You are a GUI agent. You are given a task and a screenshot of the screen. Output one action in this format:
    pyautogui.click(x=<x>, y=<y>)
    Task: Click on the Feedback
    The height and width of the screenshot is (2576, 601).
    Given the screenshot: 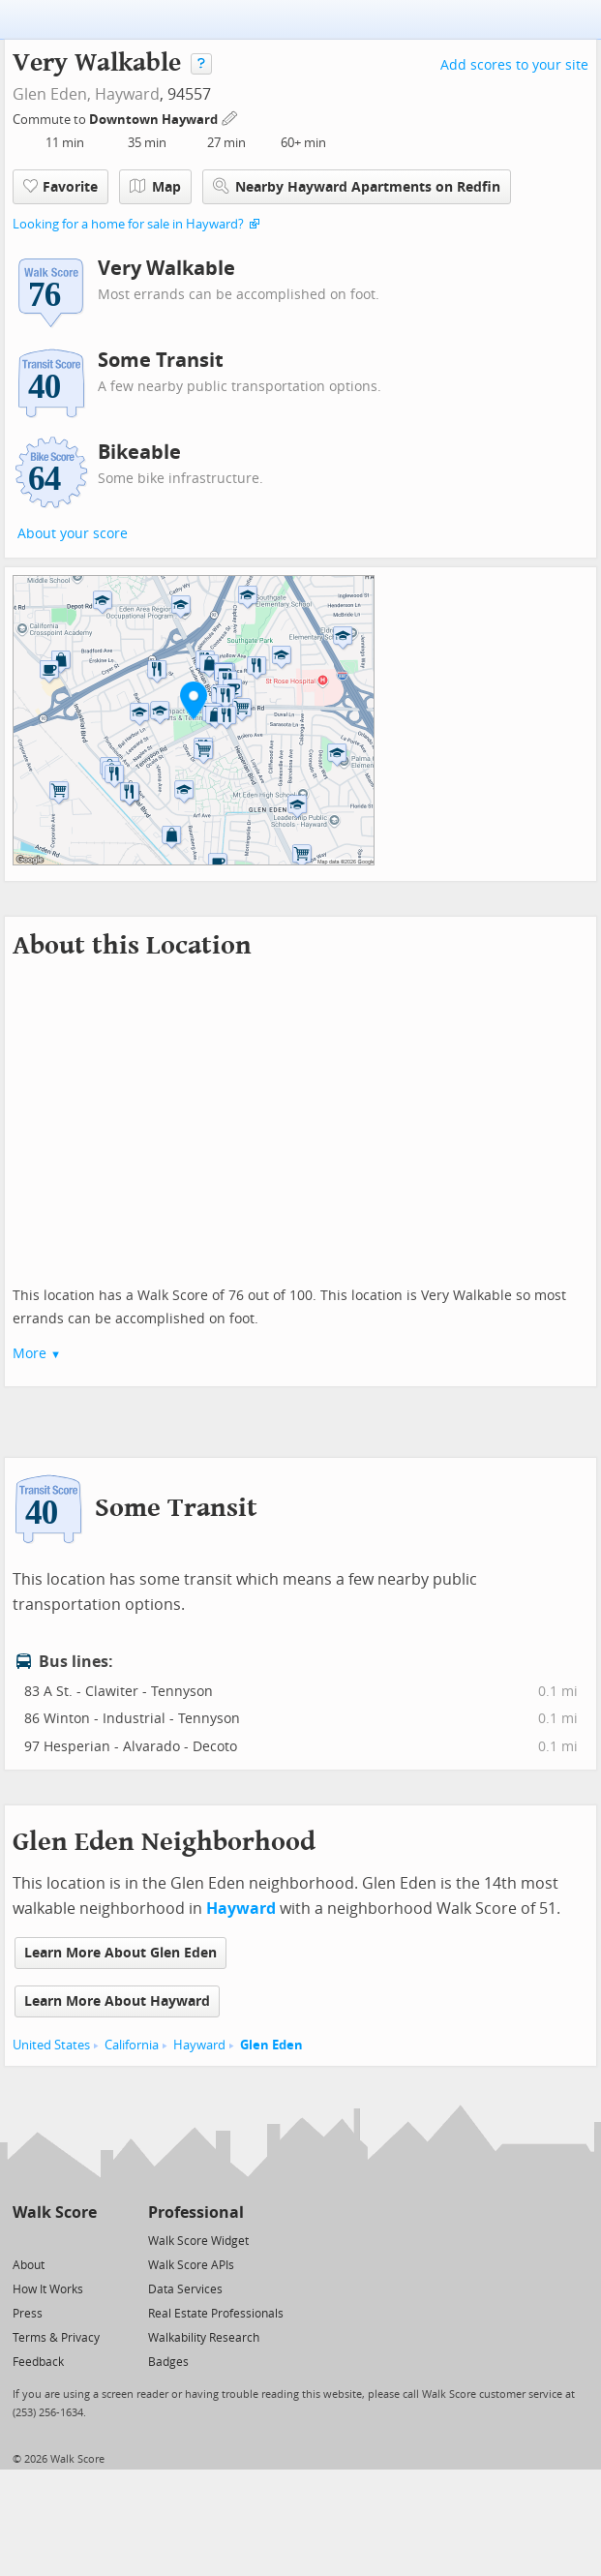 What is the action you would take?
    pyautogui.click(x=38, y=2362)
    